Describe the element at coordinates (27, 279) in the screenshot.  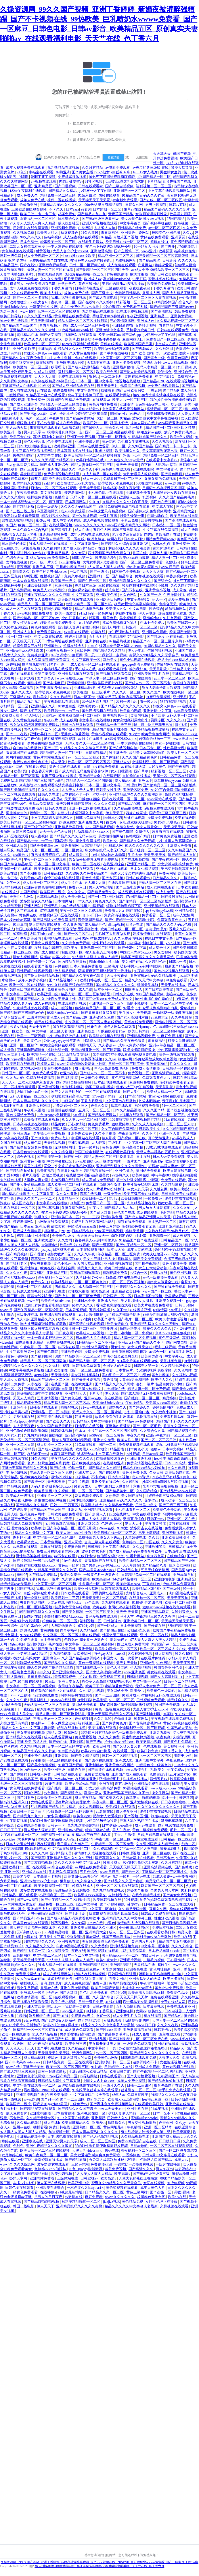
I see `国产大学生av` at that location.